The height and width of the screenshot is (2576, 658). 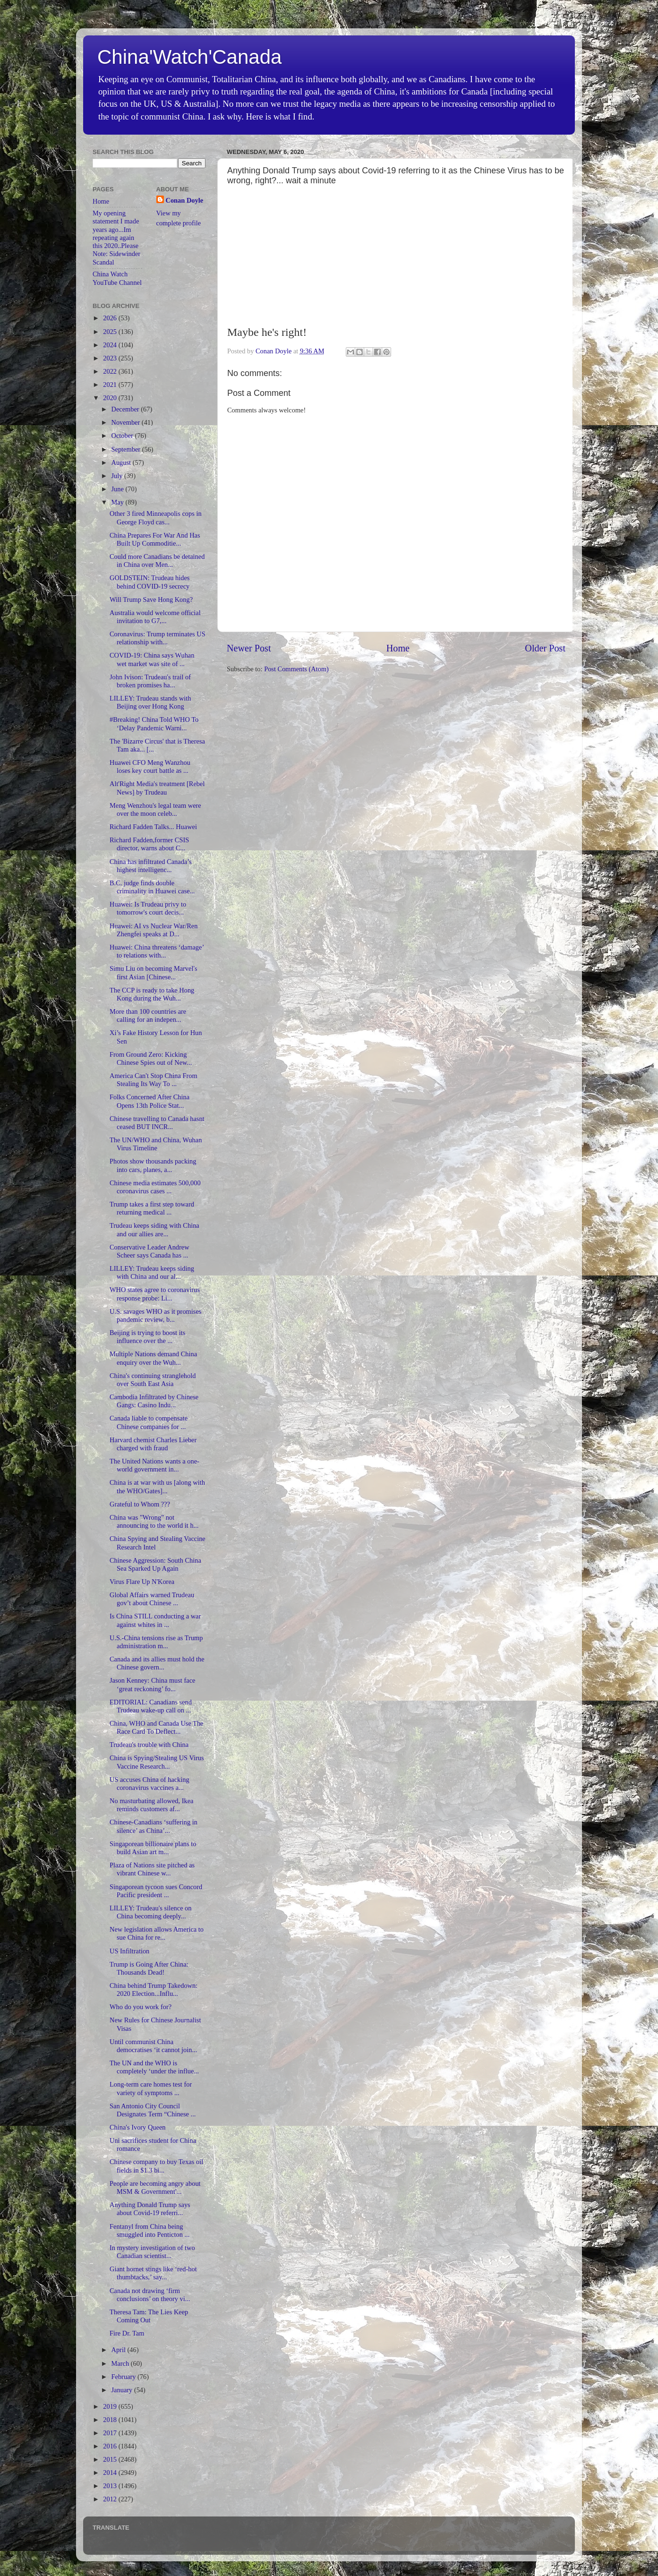 I want to click on U.S.-China tensions rise as Trump administration m..., so click(x=156, y=1642).